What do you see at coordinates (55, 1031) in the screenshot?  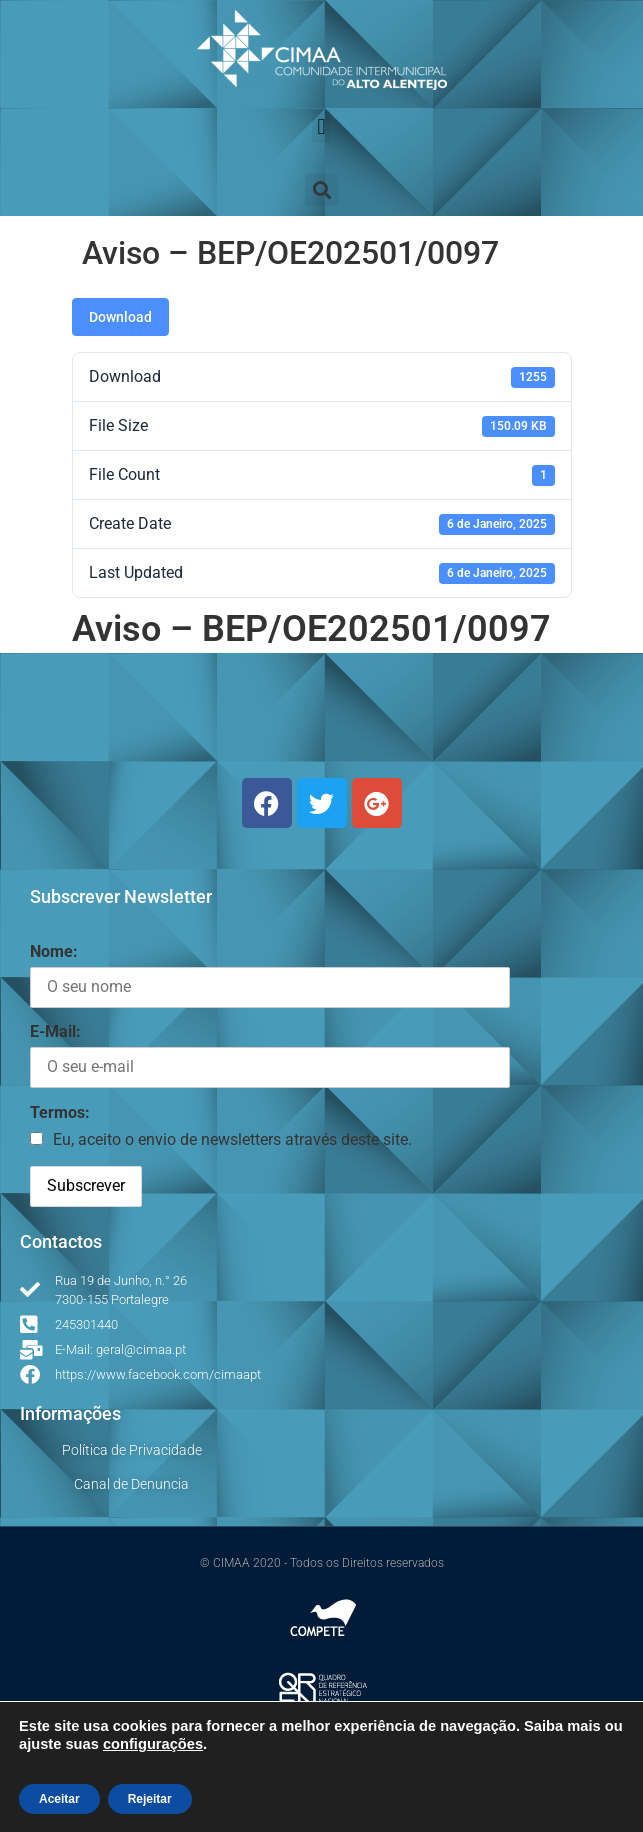 I see `E-Mail:` at bounding box center [55, 1031].